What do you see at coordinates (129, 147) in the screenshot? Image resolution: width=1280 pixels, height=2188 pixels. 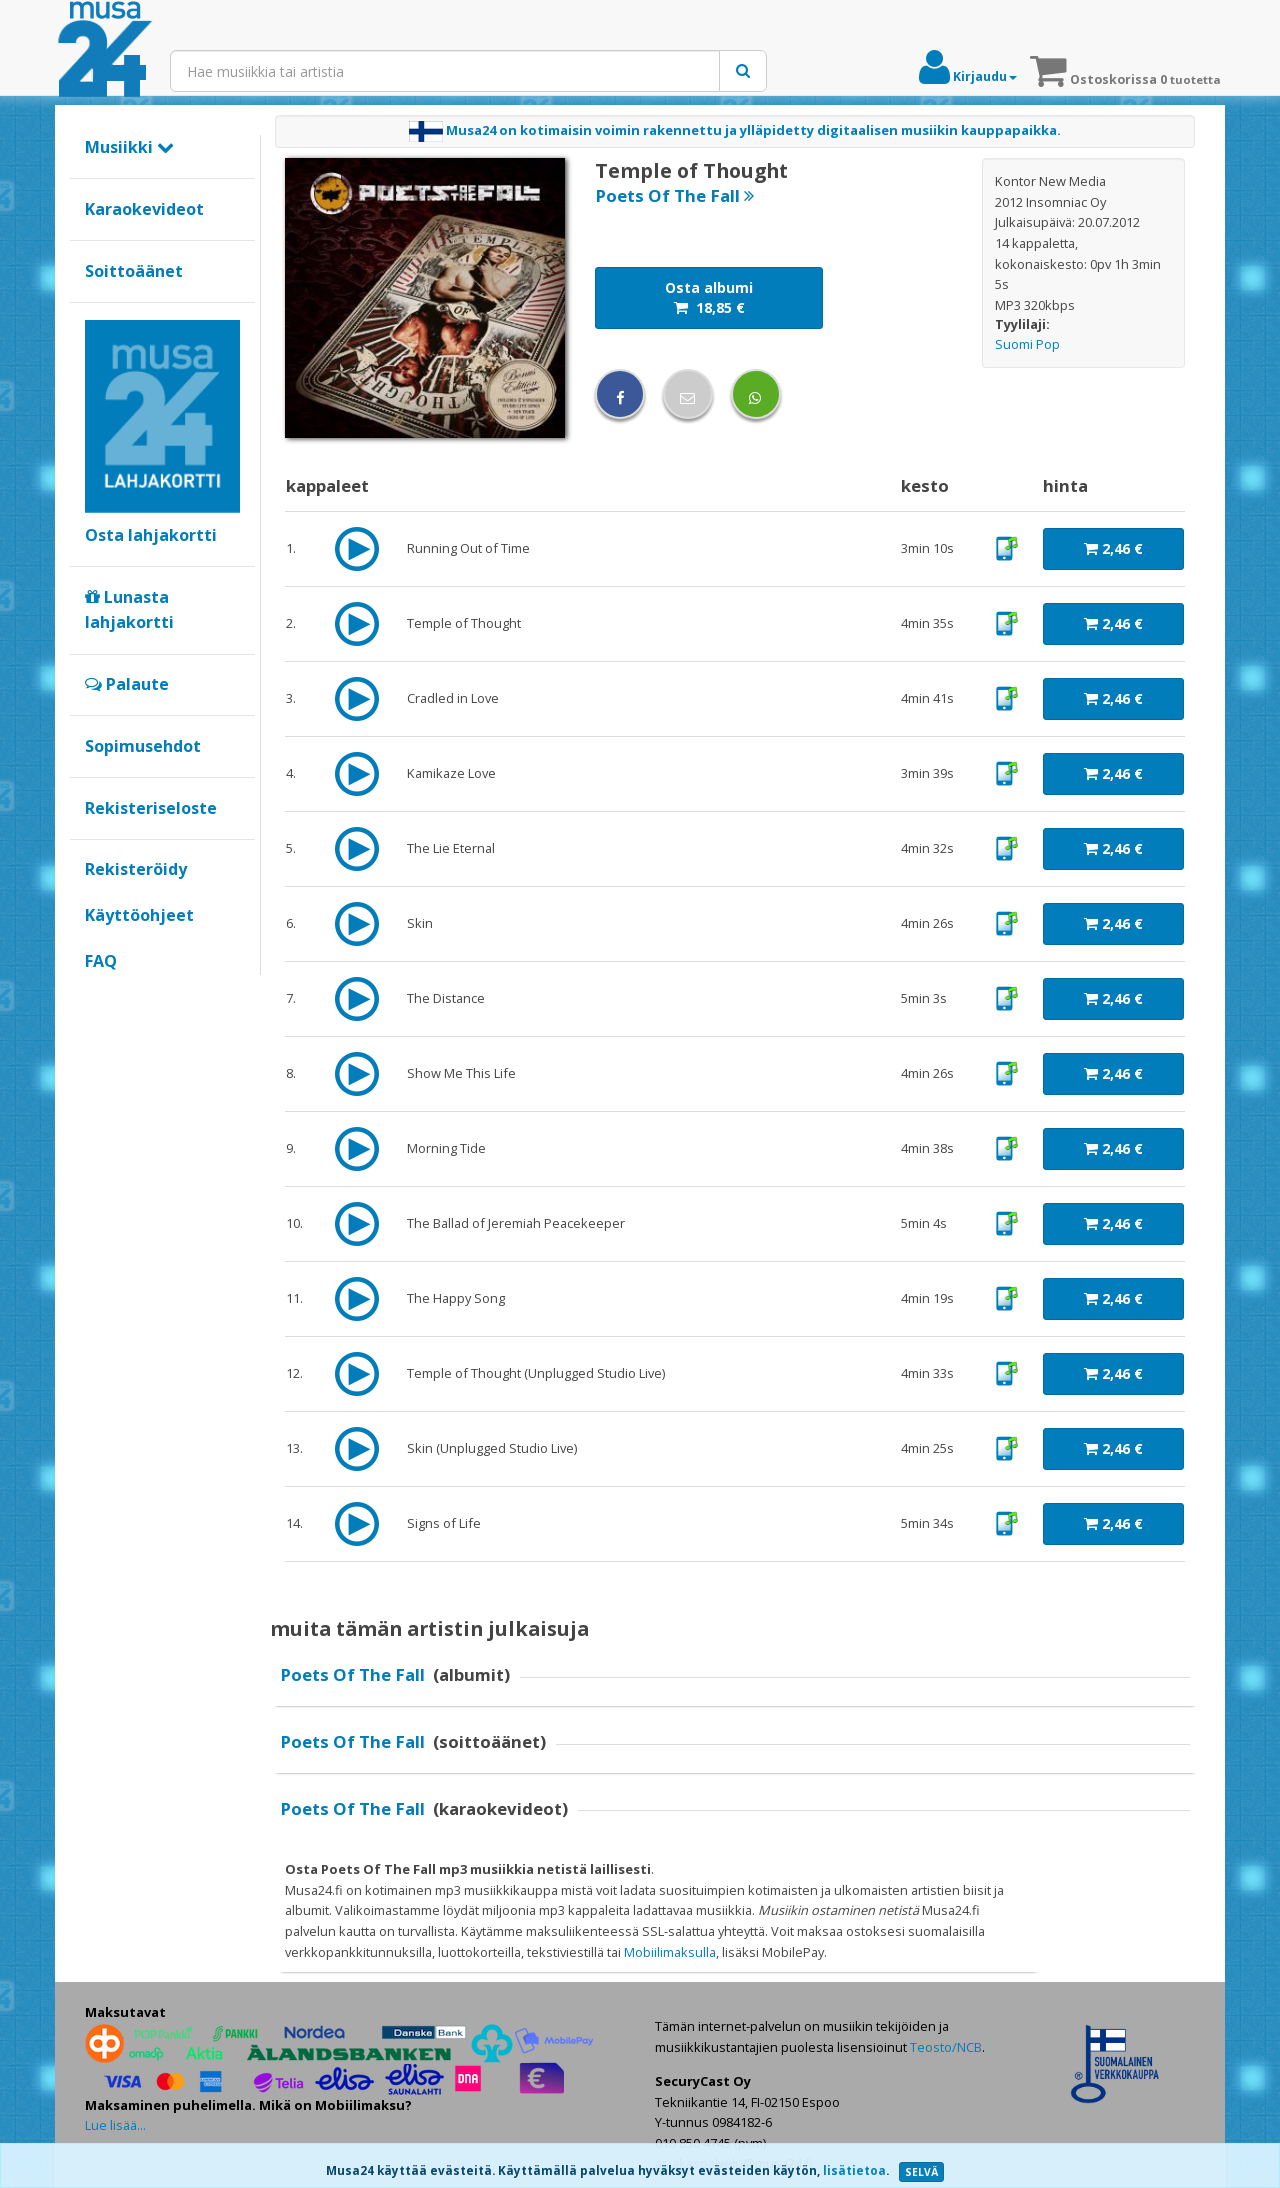 I see `Musiikki` at bounding box center [129, 147].